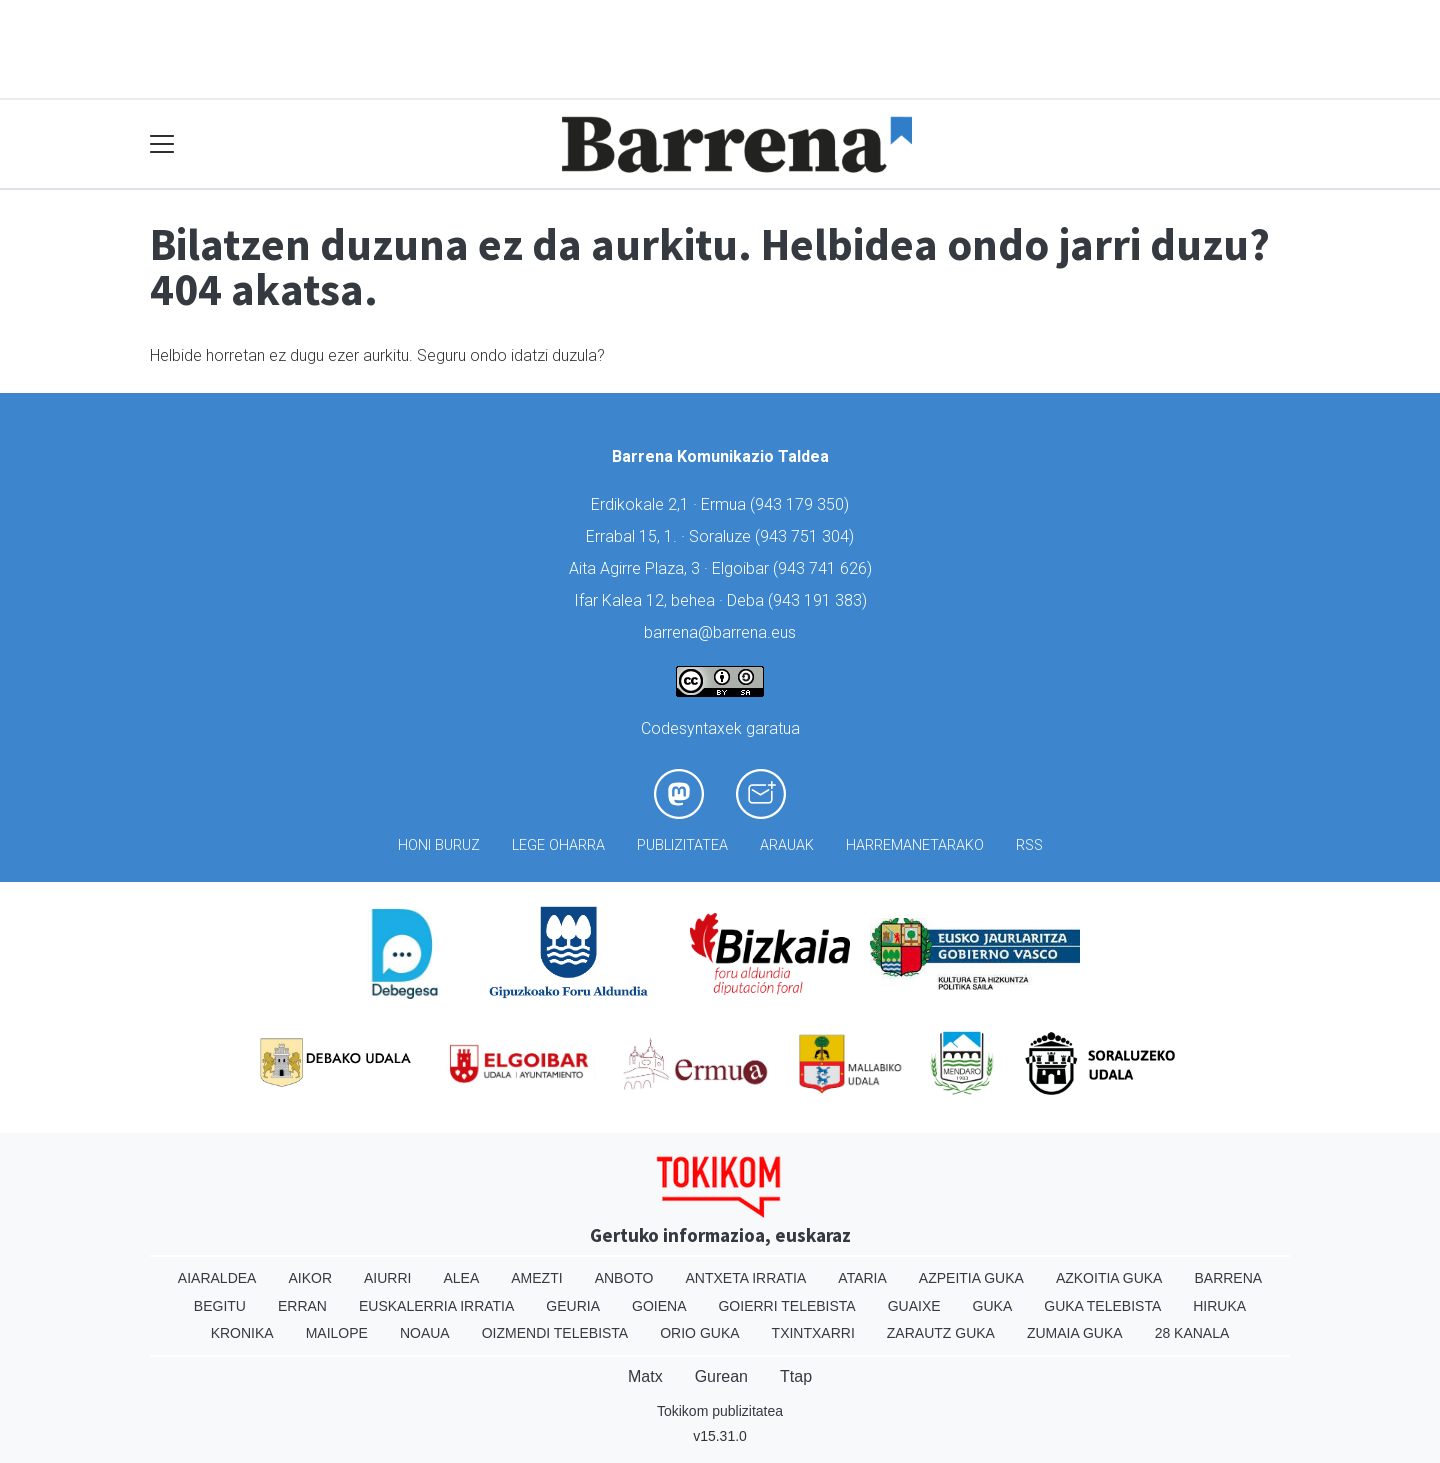 The width and height of the screenshot is (1440, 1463). I want to click on Erran, so click(302, 1306).